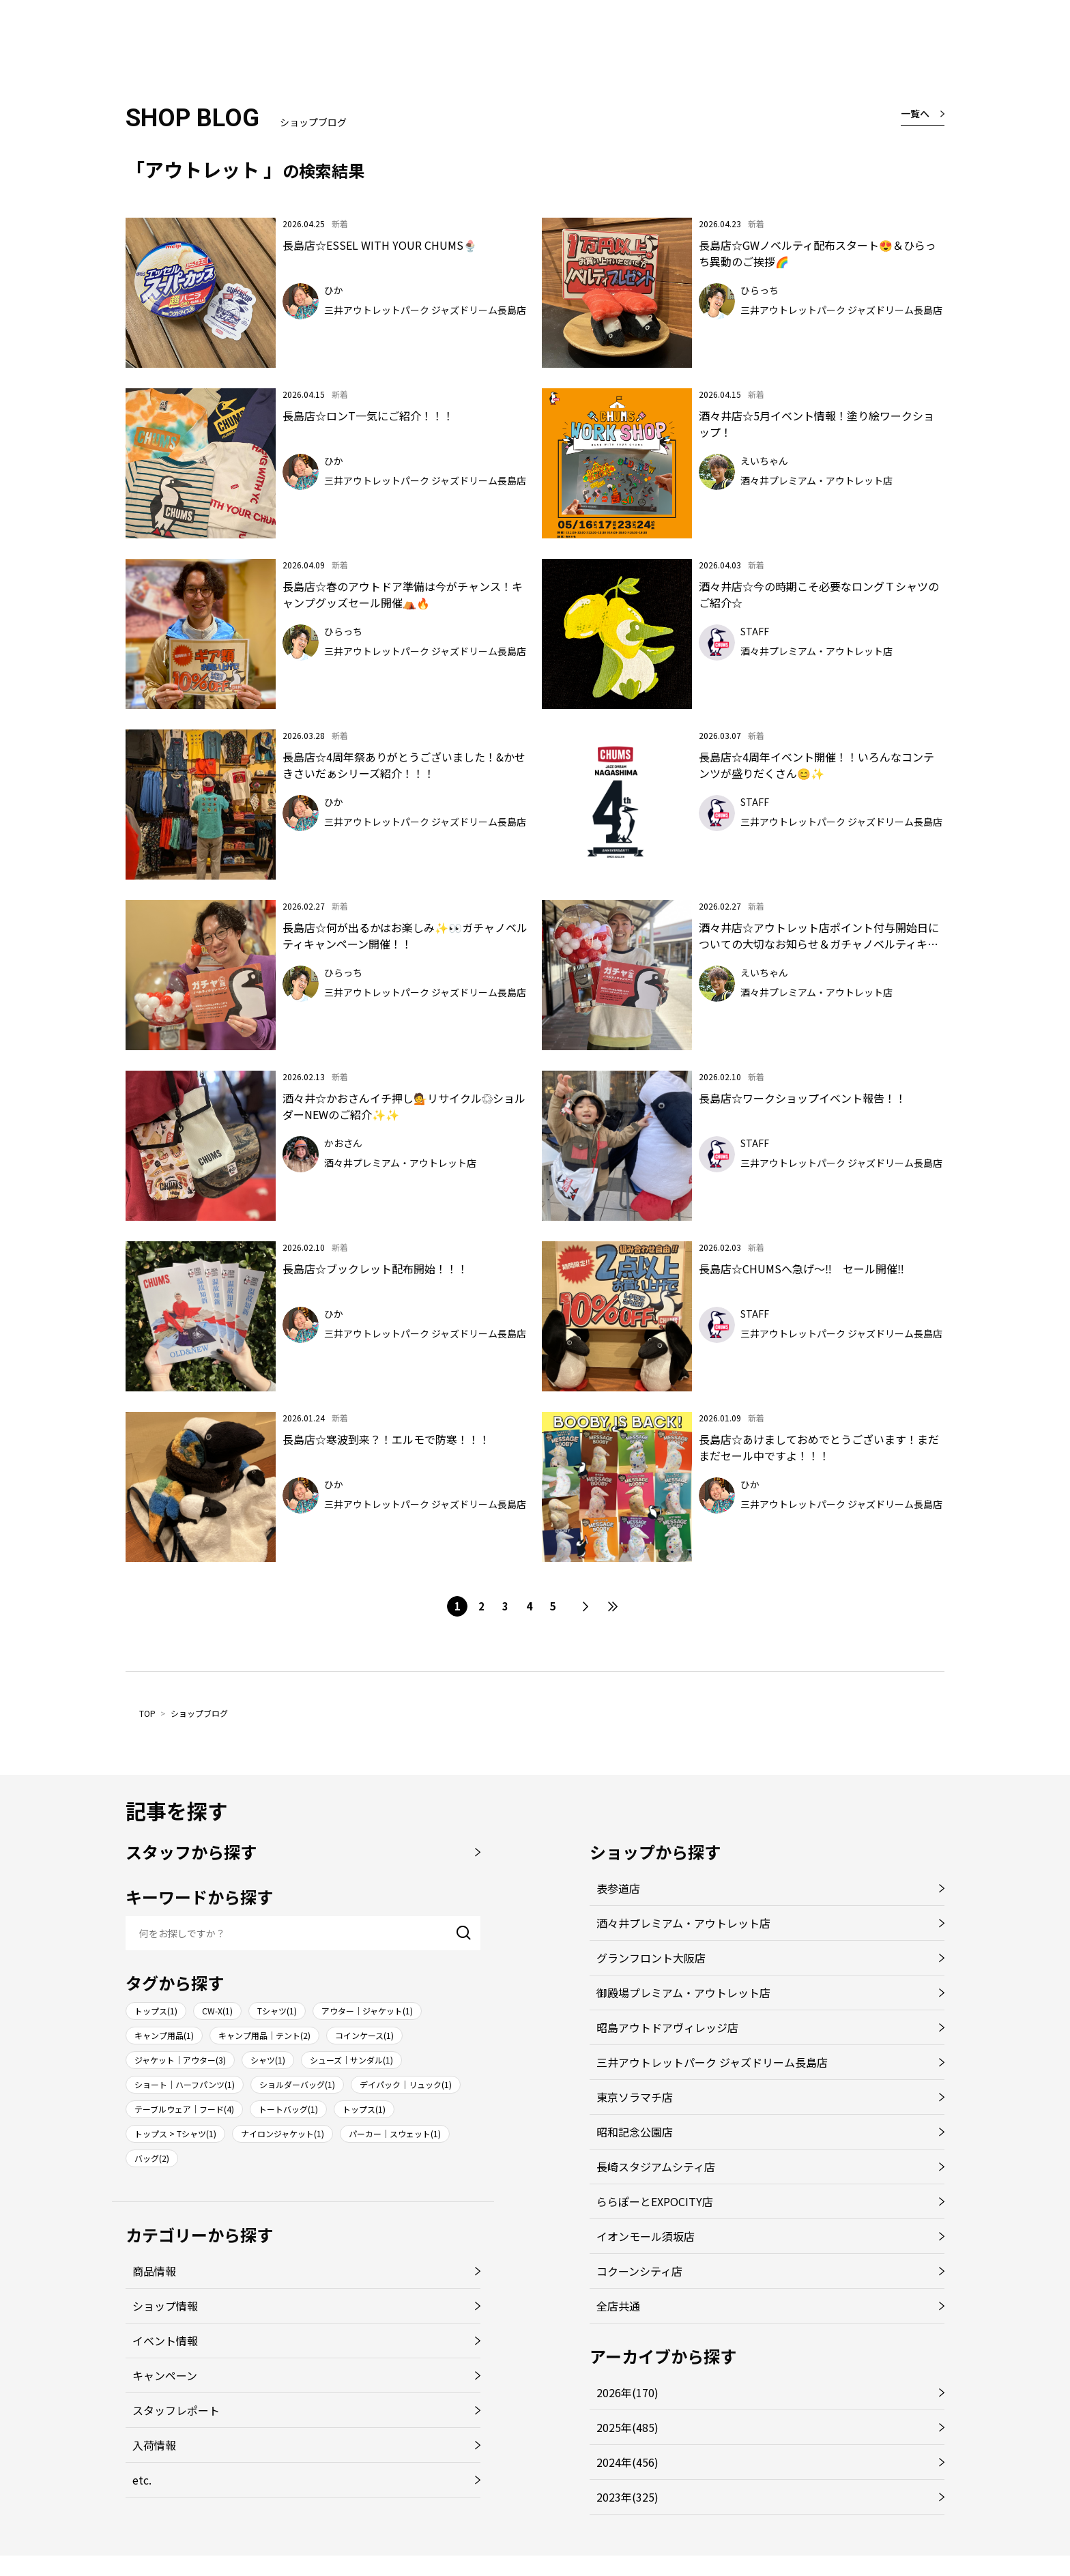  I want to click on 2023年(325), so click(627, 2497).